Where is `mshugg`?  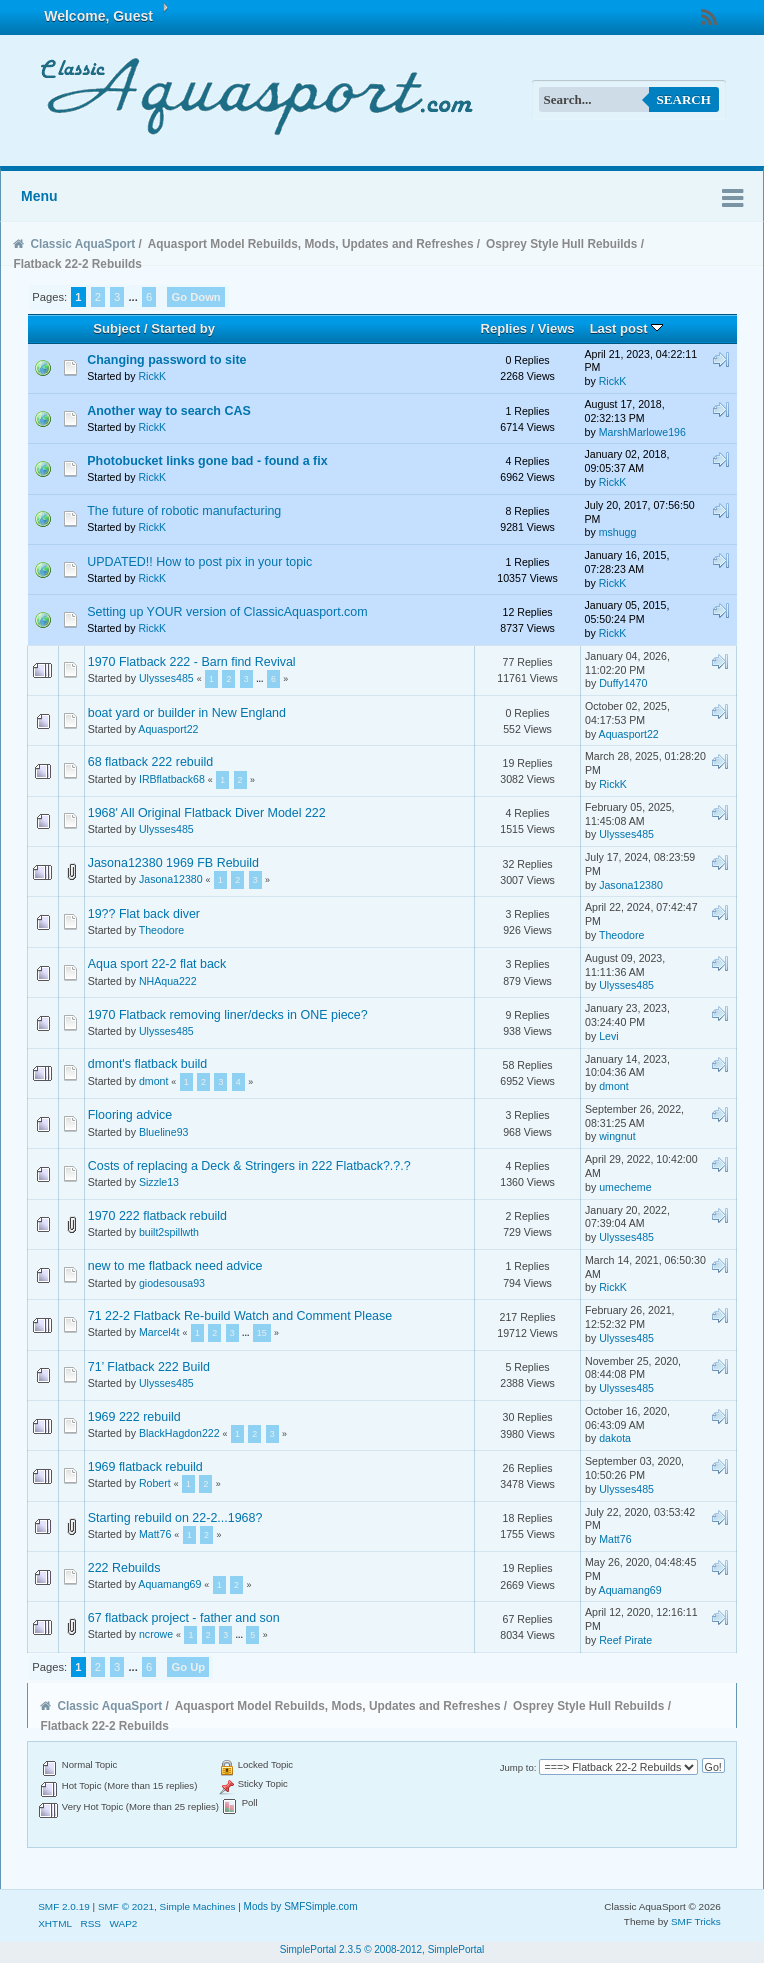 mshugg is located at coordinates (618, 532).